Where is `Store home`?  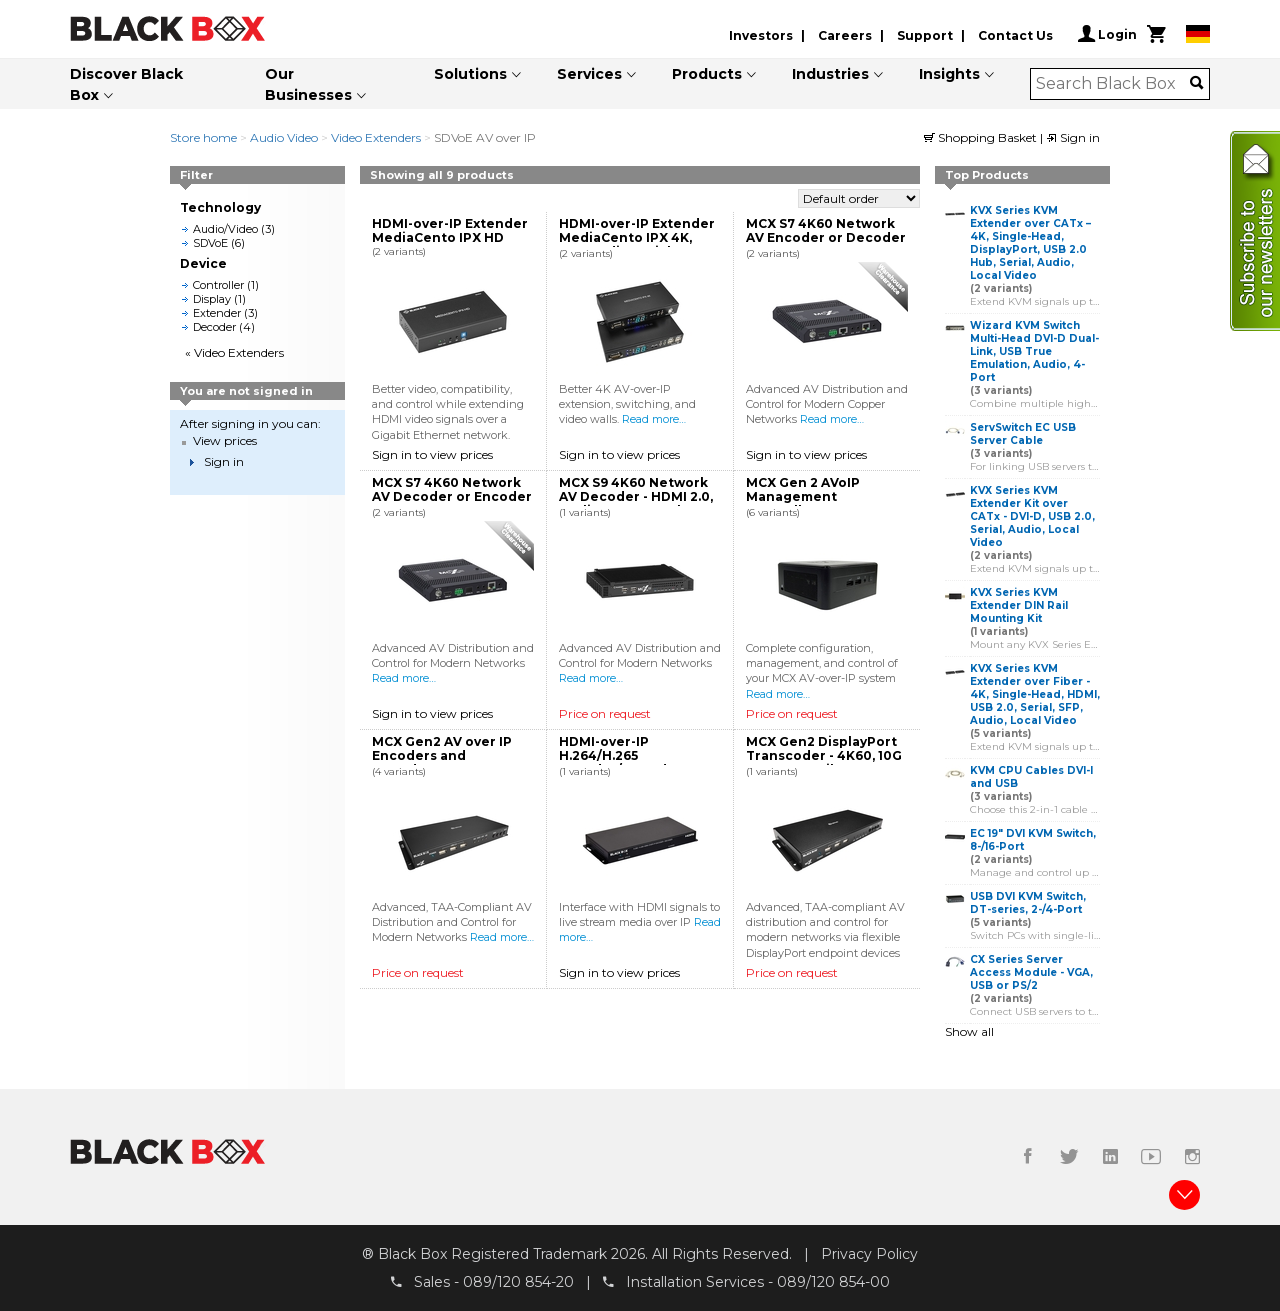 Store home is located at coordinates (203, 137).